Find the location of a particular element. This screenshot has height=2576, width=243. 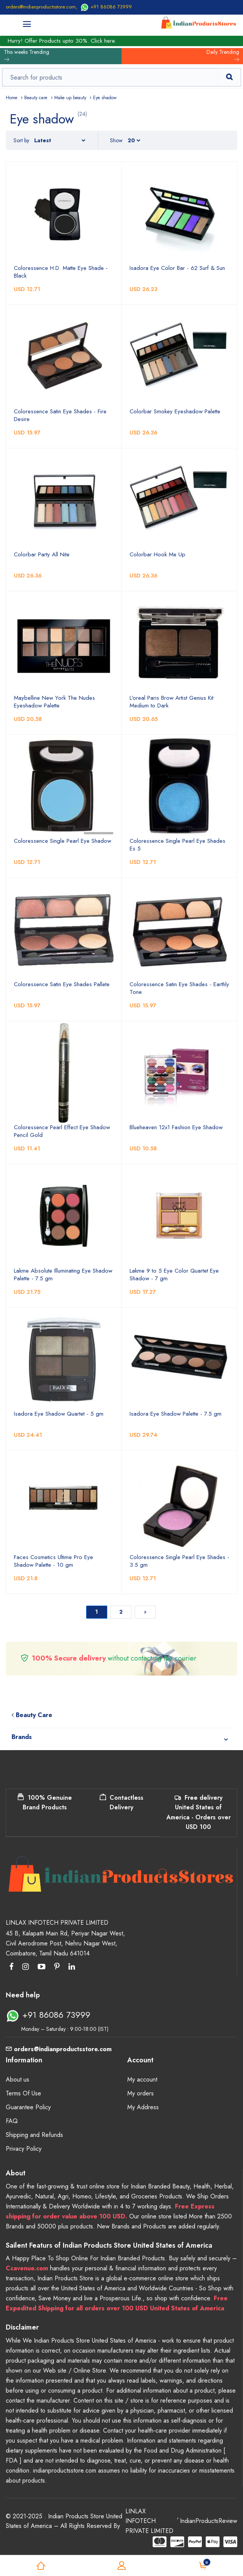

Coloressence Satin Eye Shades - Fire Desire is located at coordinates (60, 415).